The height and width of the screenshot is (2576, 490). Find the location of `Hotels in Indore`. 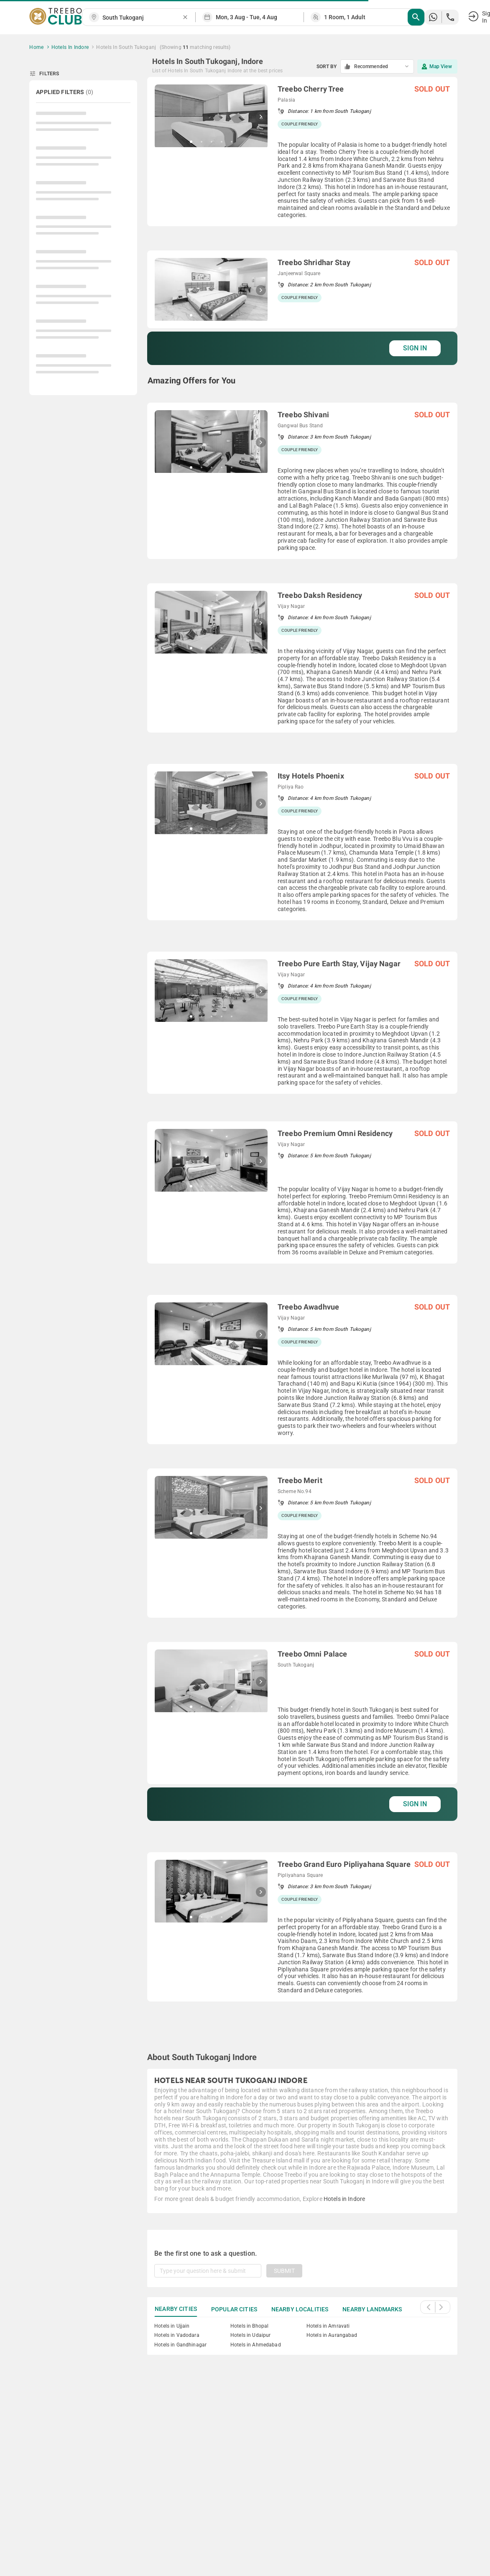

Hotels in Indore is located at coordinates (344, 2199).